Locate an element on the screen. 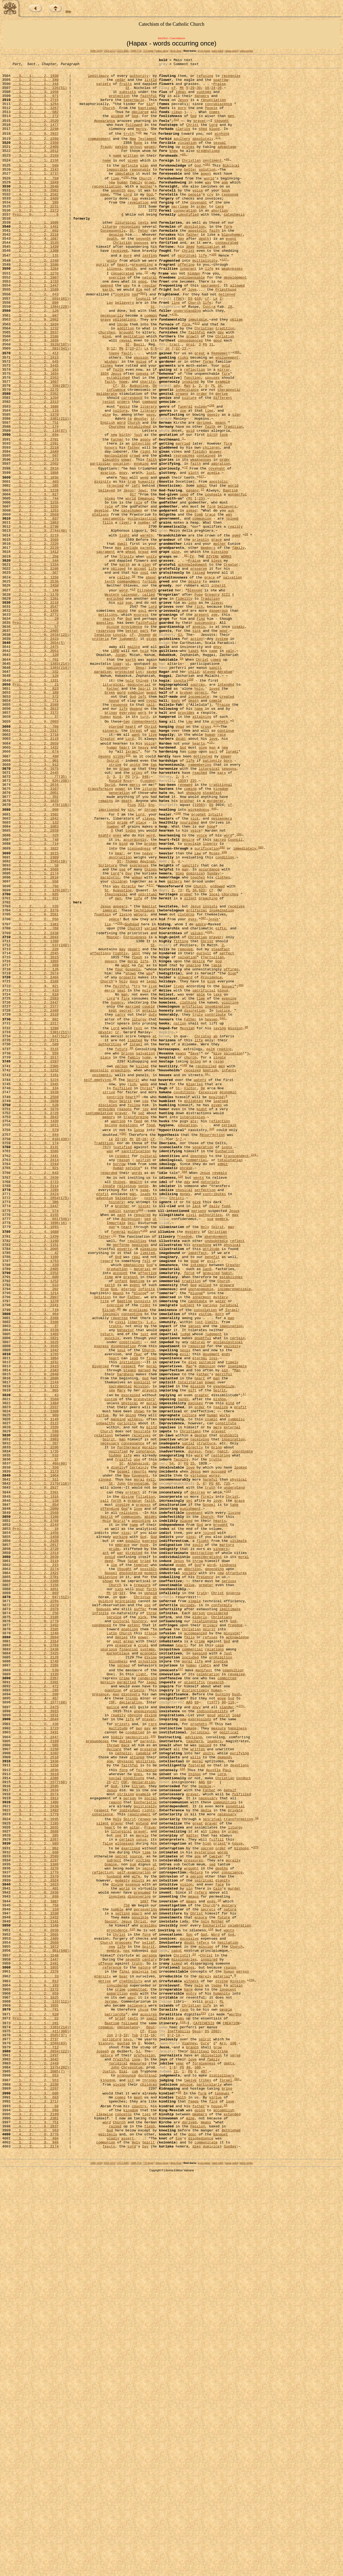  war is located at coordinates (154, 859).